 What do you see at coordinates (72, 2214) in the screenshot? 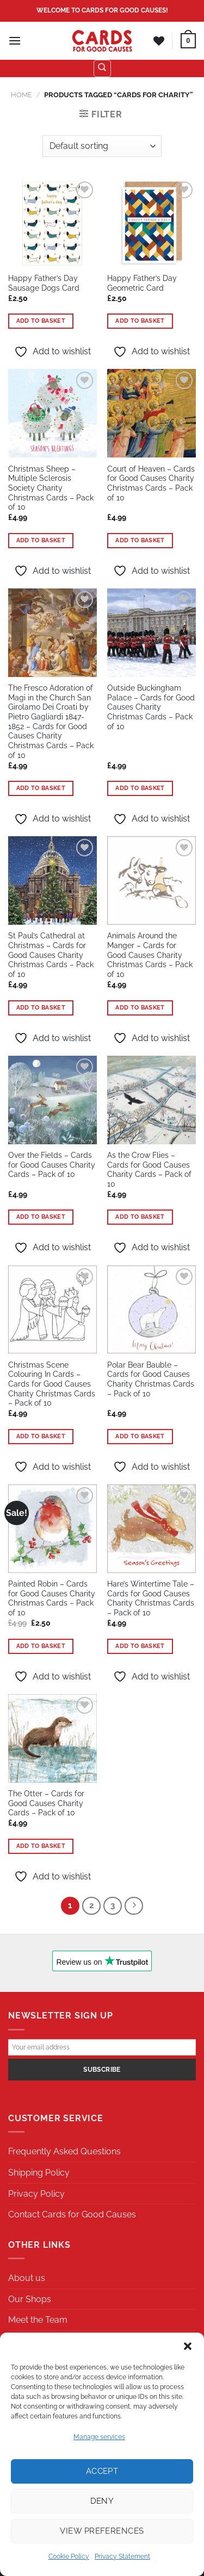
I see `Contact Cards for Good Causes` at bounding box center [72, 2214].